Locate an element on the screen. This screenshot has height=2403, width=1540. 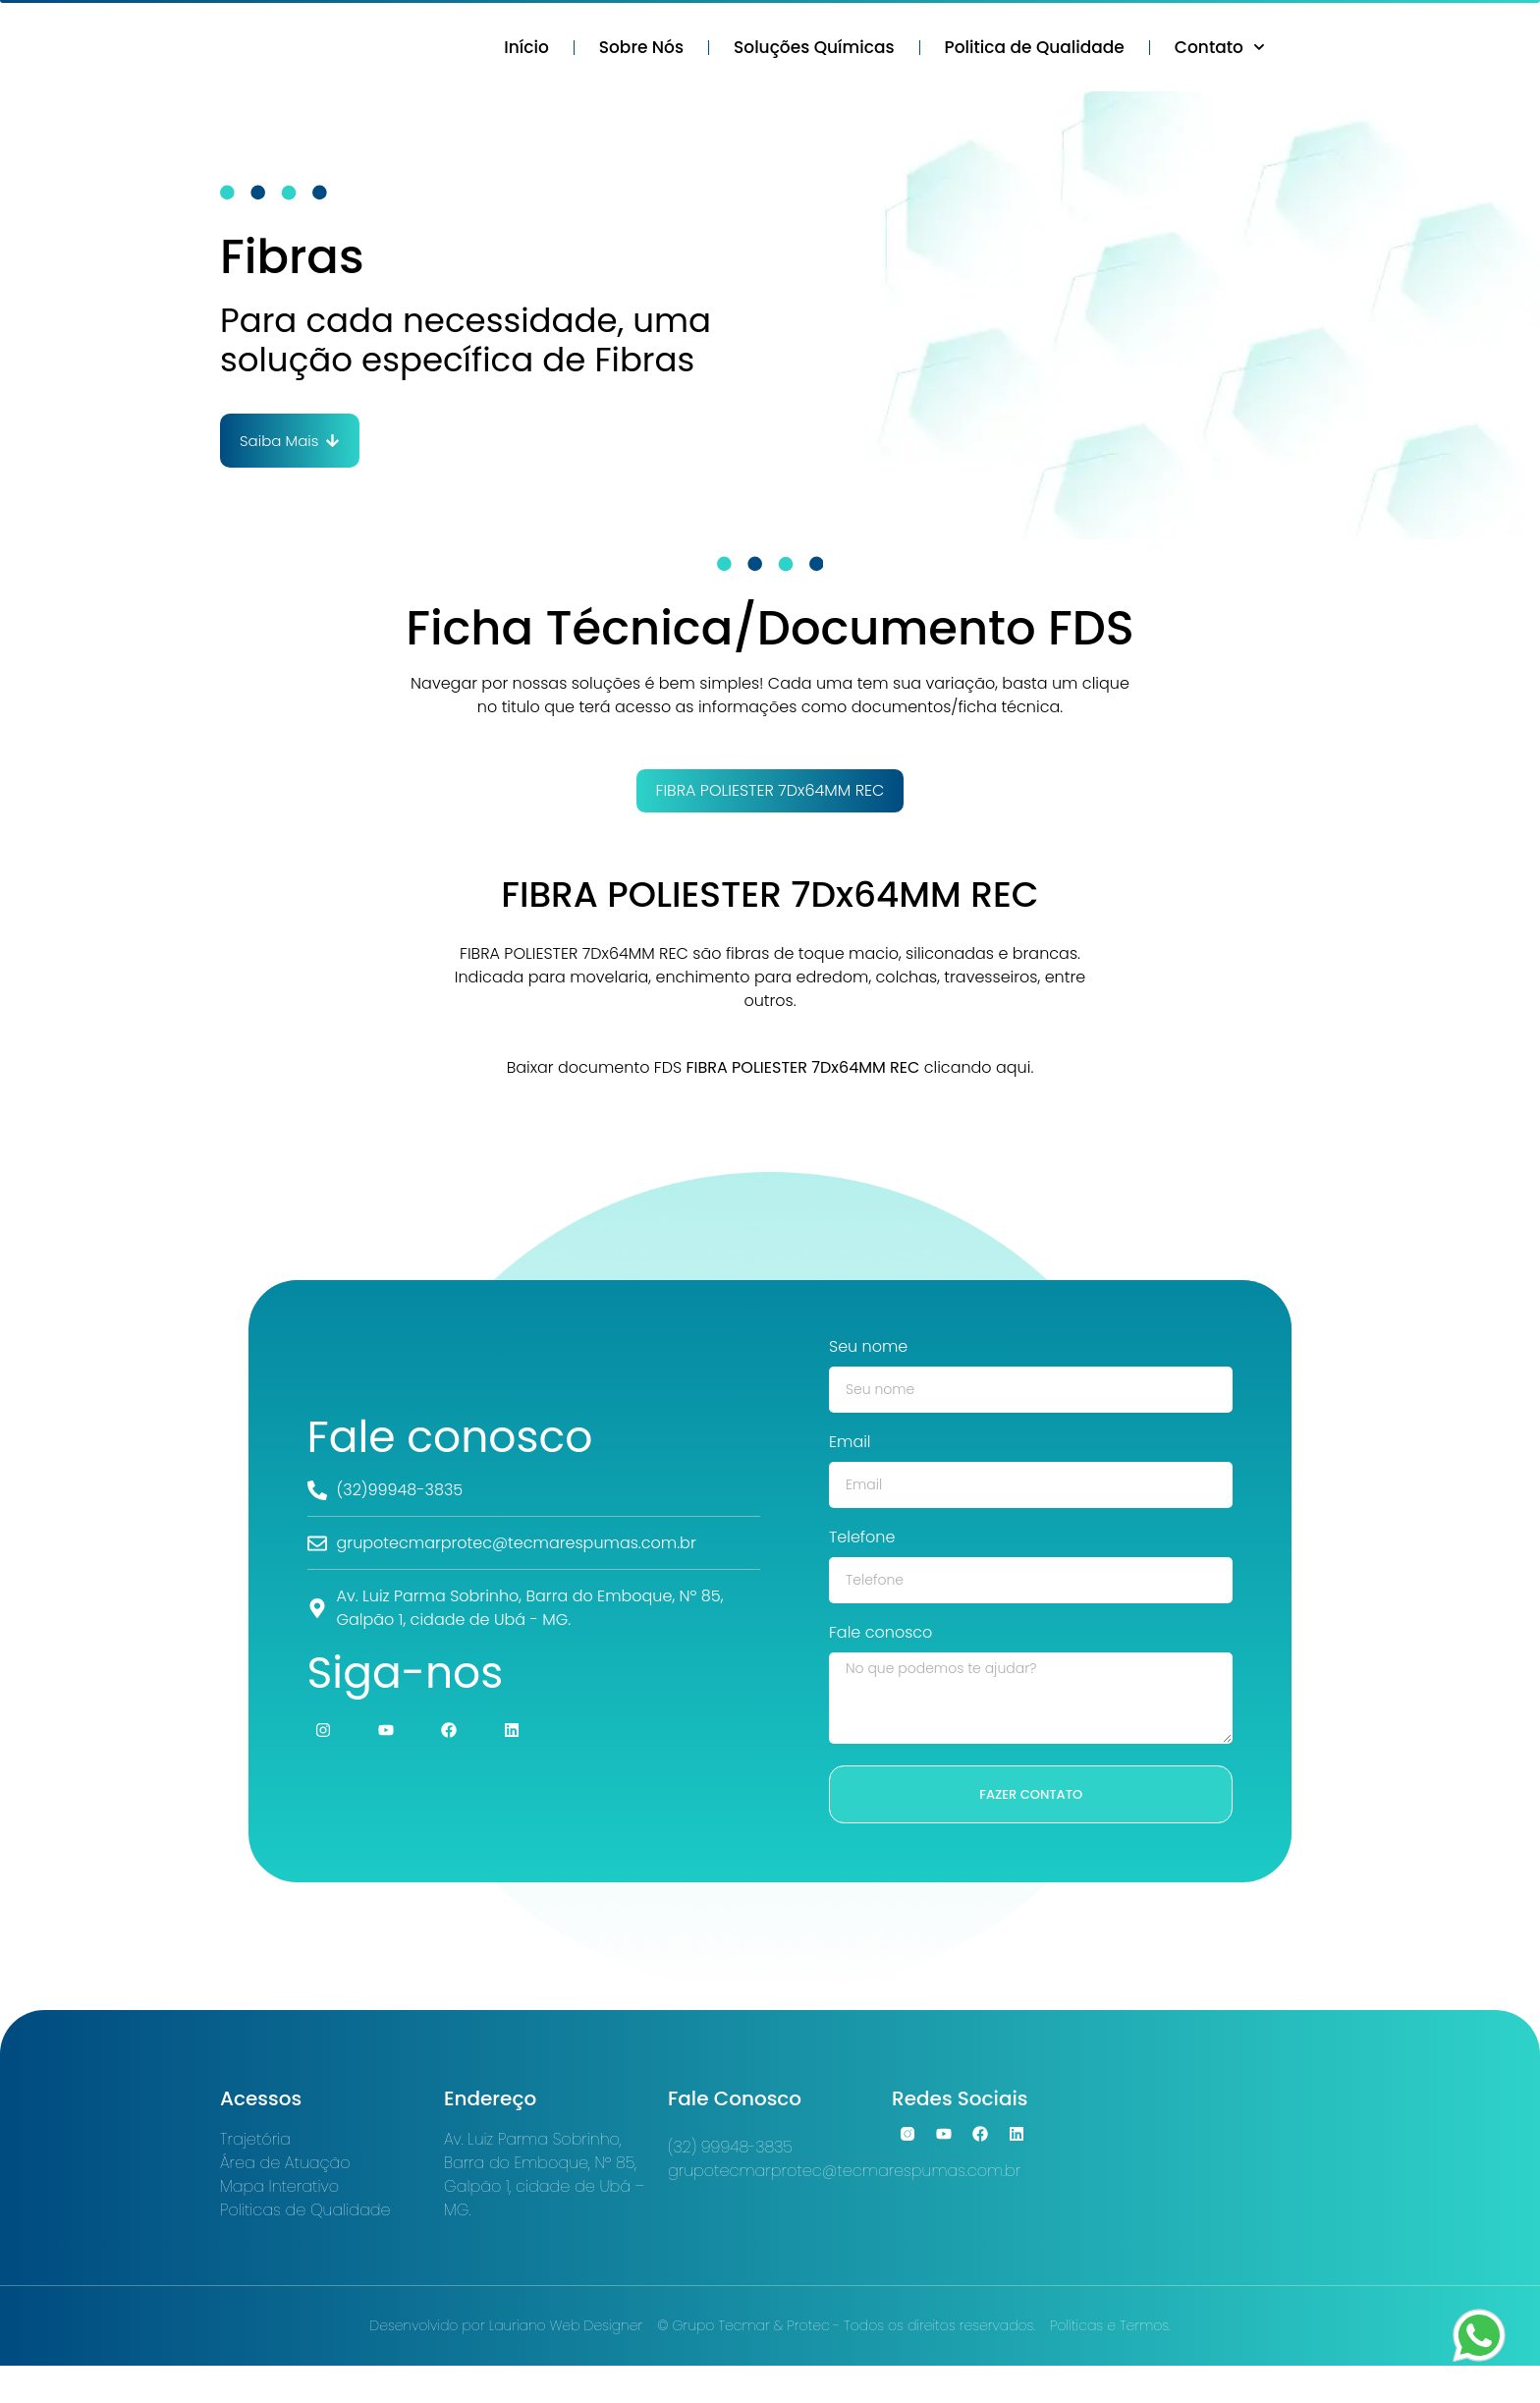
[tab] is located at coordinates (770, 796).